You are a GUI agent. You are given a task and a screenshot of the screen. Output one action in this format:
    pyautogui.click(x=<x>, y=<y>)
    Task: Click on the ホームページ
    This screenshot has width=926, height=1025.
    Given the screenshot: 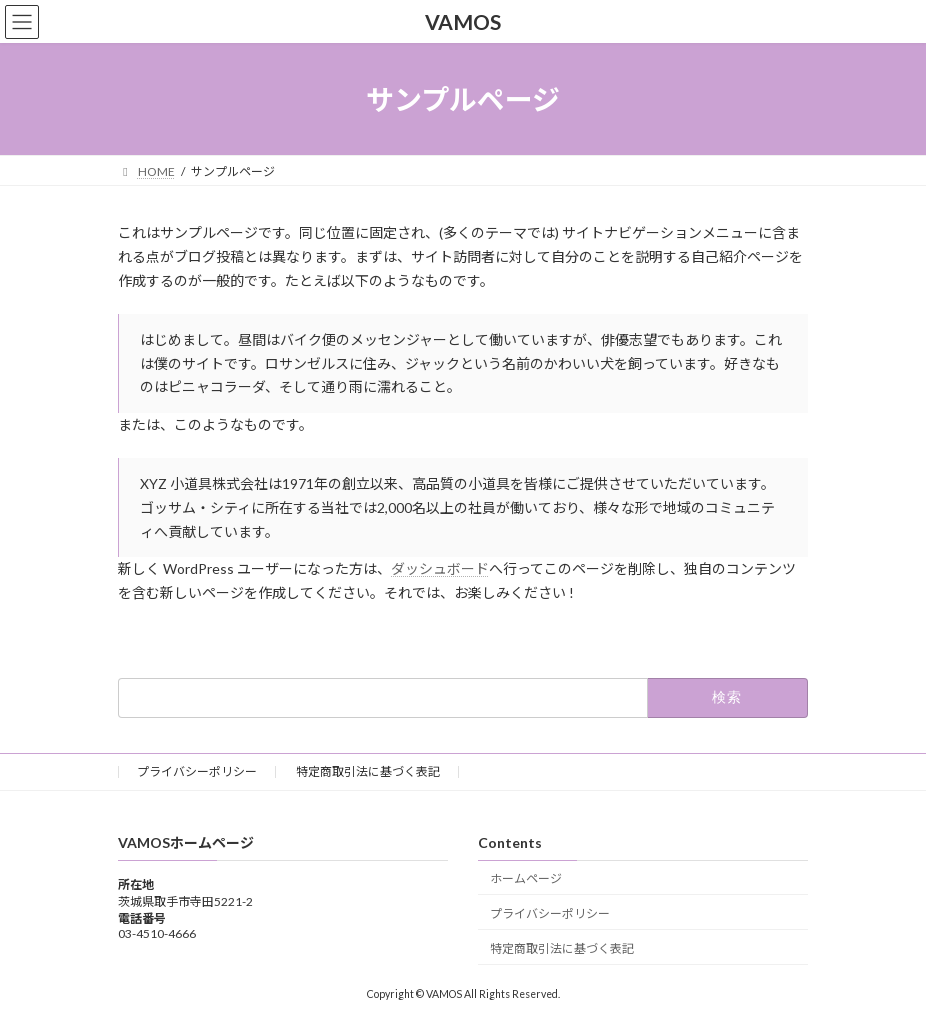 What is the action you would take?
    pyautogui.click(x=526, y=878)
    